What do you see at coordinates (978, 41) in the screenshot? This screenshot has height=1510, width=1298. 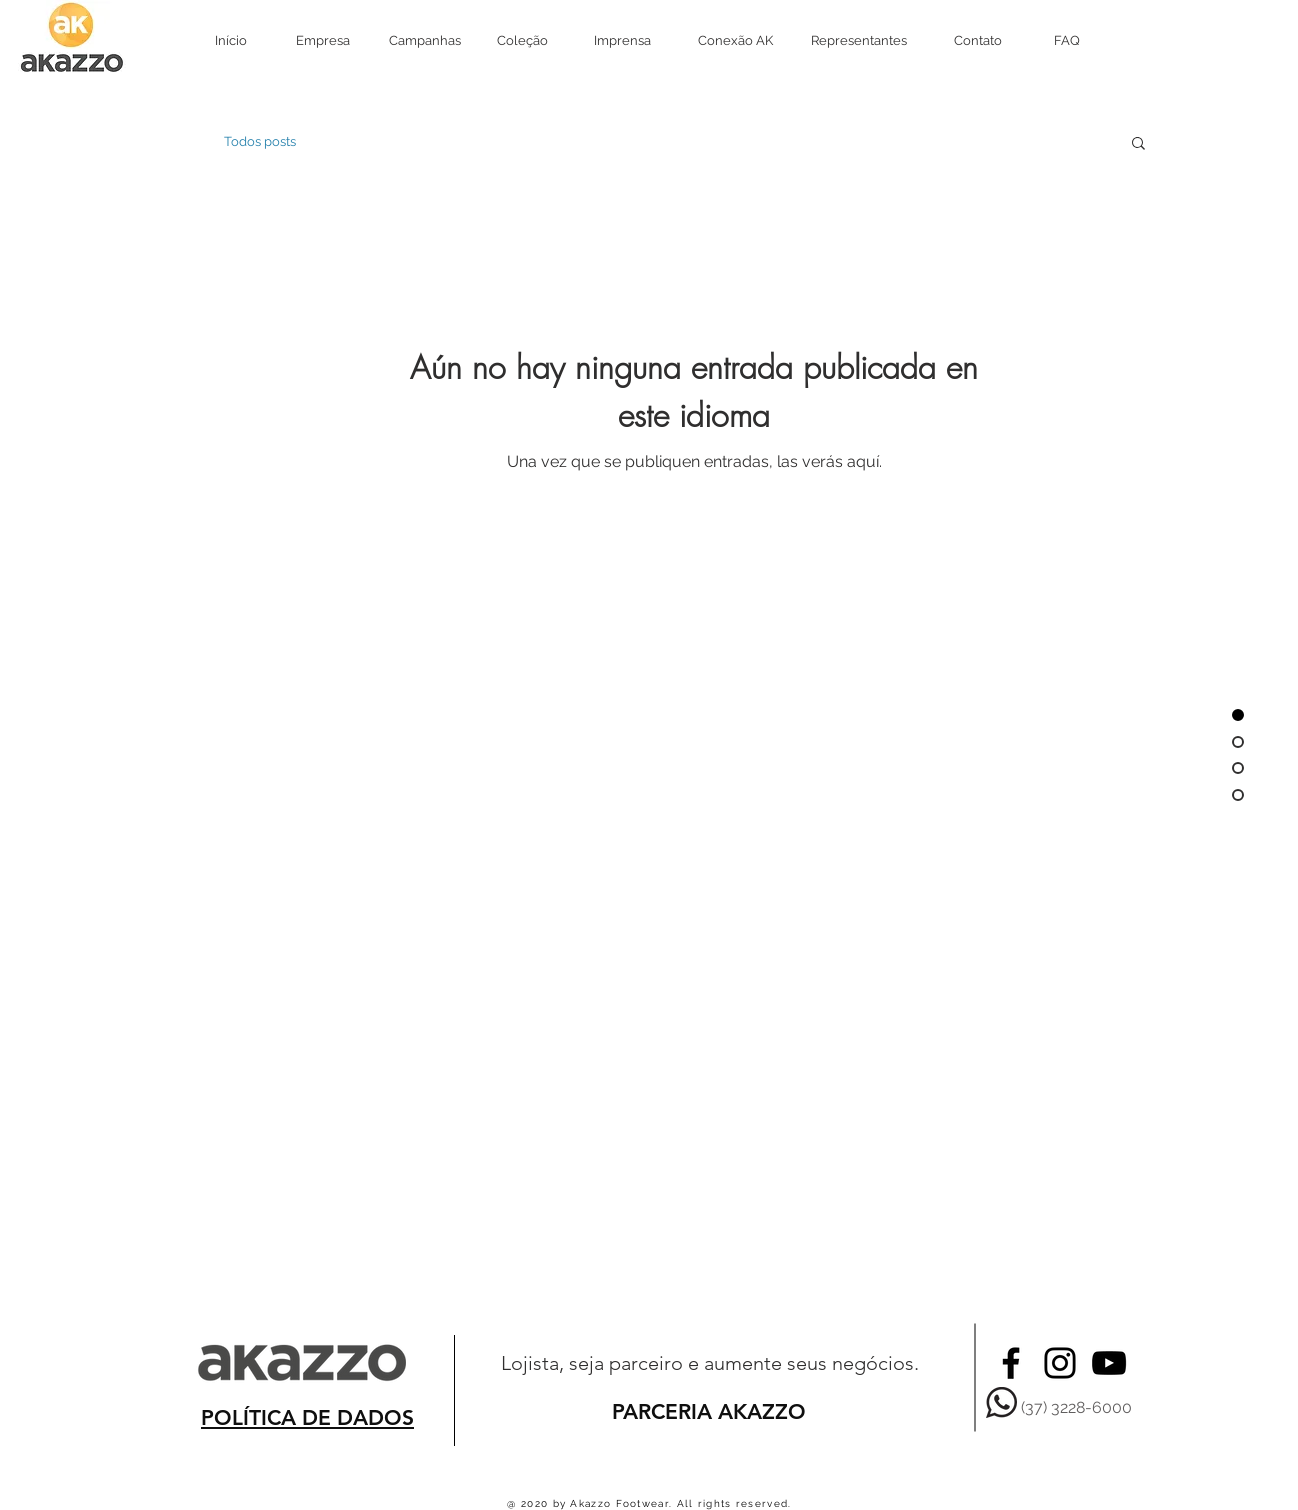 I see `[Contato]` at bounding box center [978, 41].